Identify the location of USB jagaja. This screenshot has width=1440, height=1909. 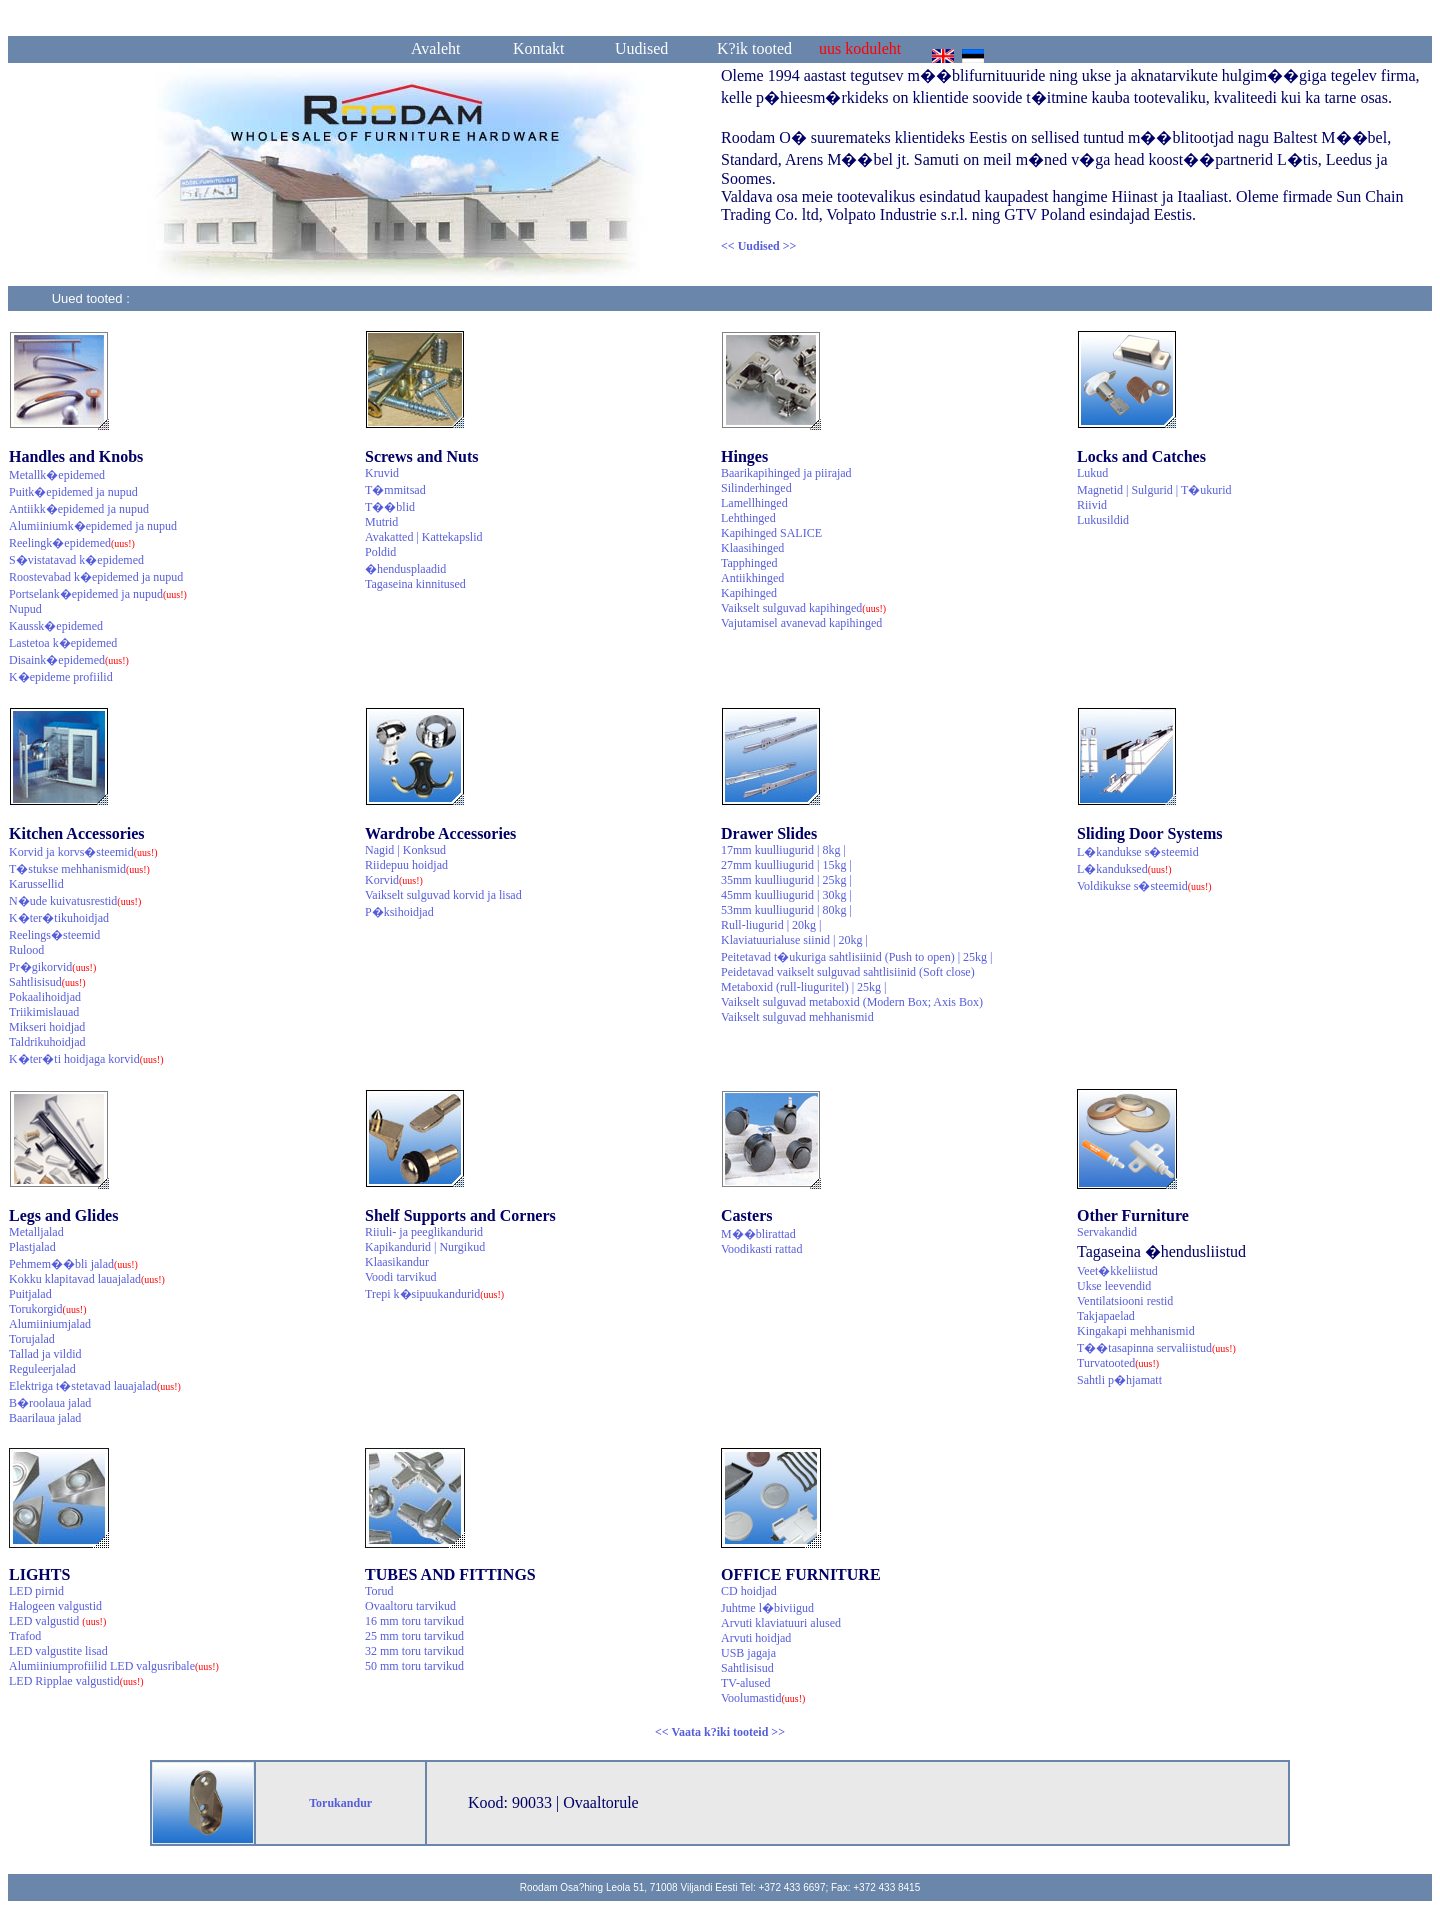
(748, 1653).